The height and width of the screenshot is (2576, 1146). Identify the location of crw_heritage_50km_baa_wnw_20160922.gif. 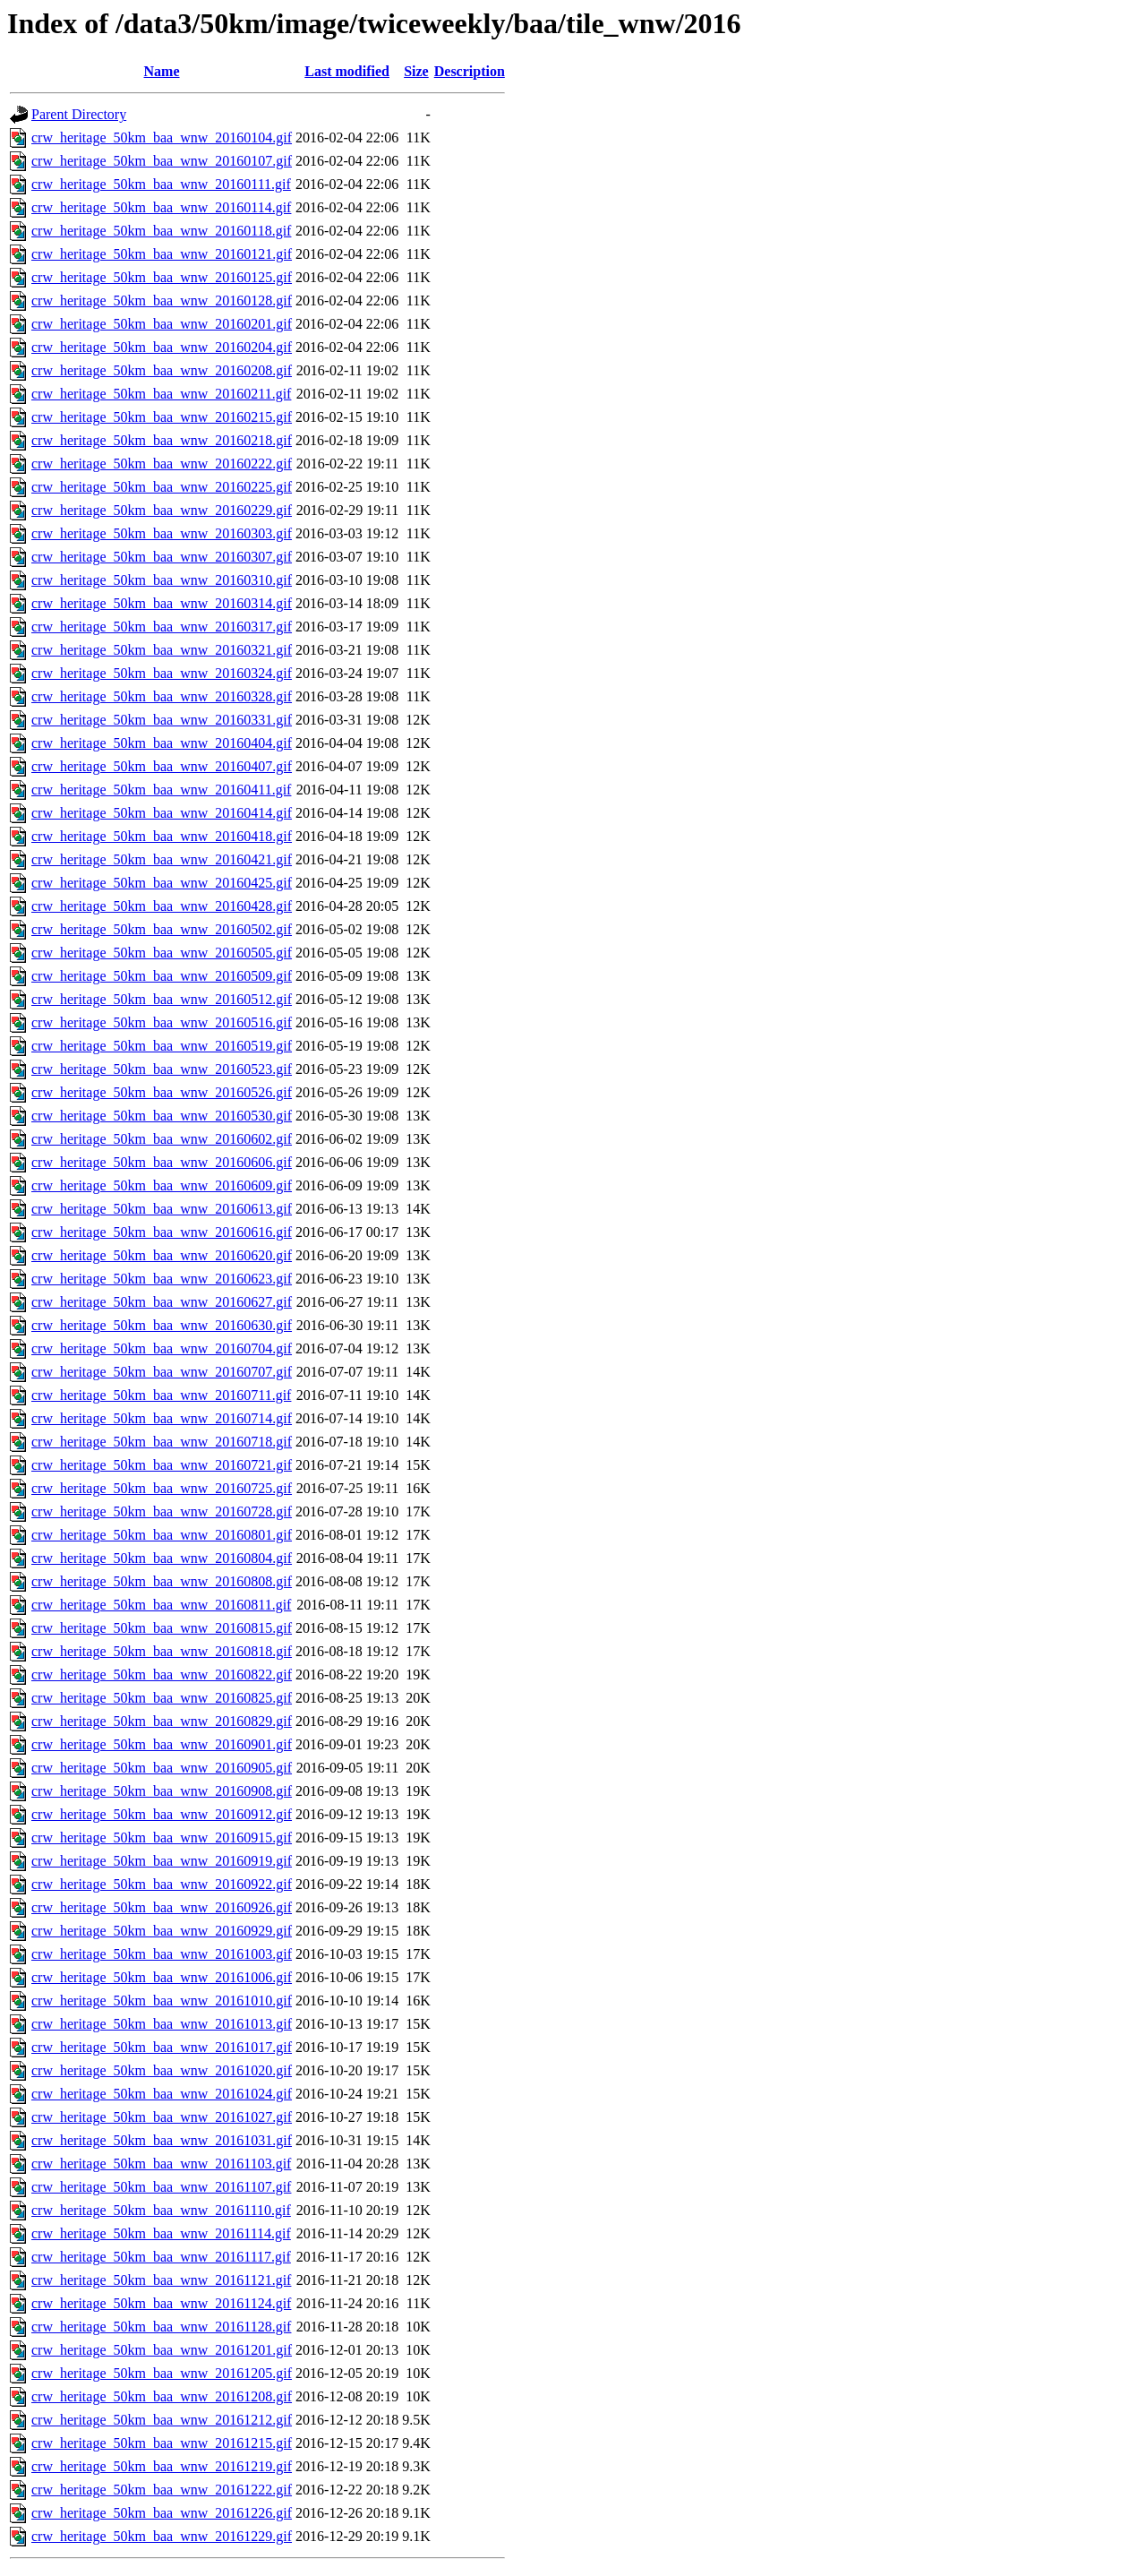
(161, 1884).